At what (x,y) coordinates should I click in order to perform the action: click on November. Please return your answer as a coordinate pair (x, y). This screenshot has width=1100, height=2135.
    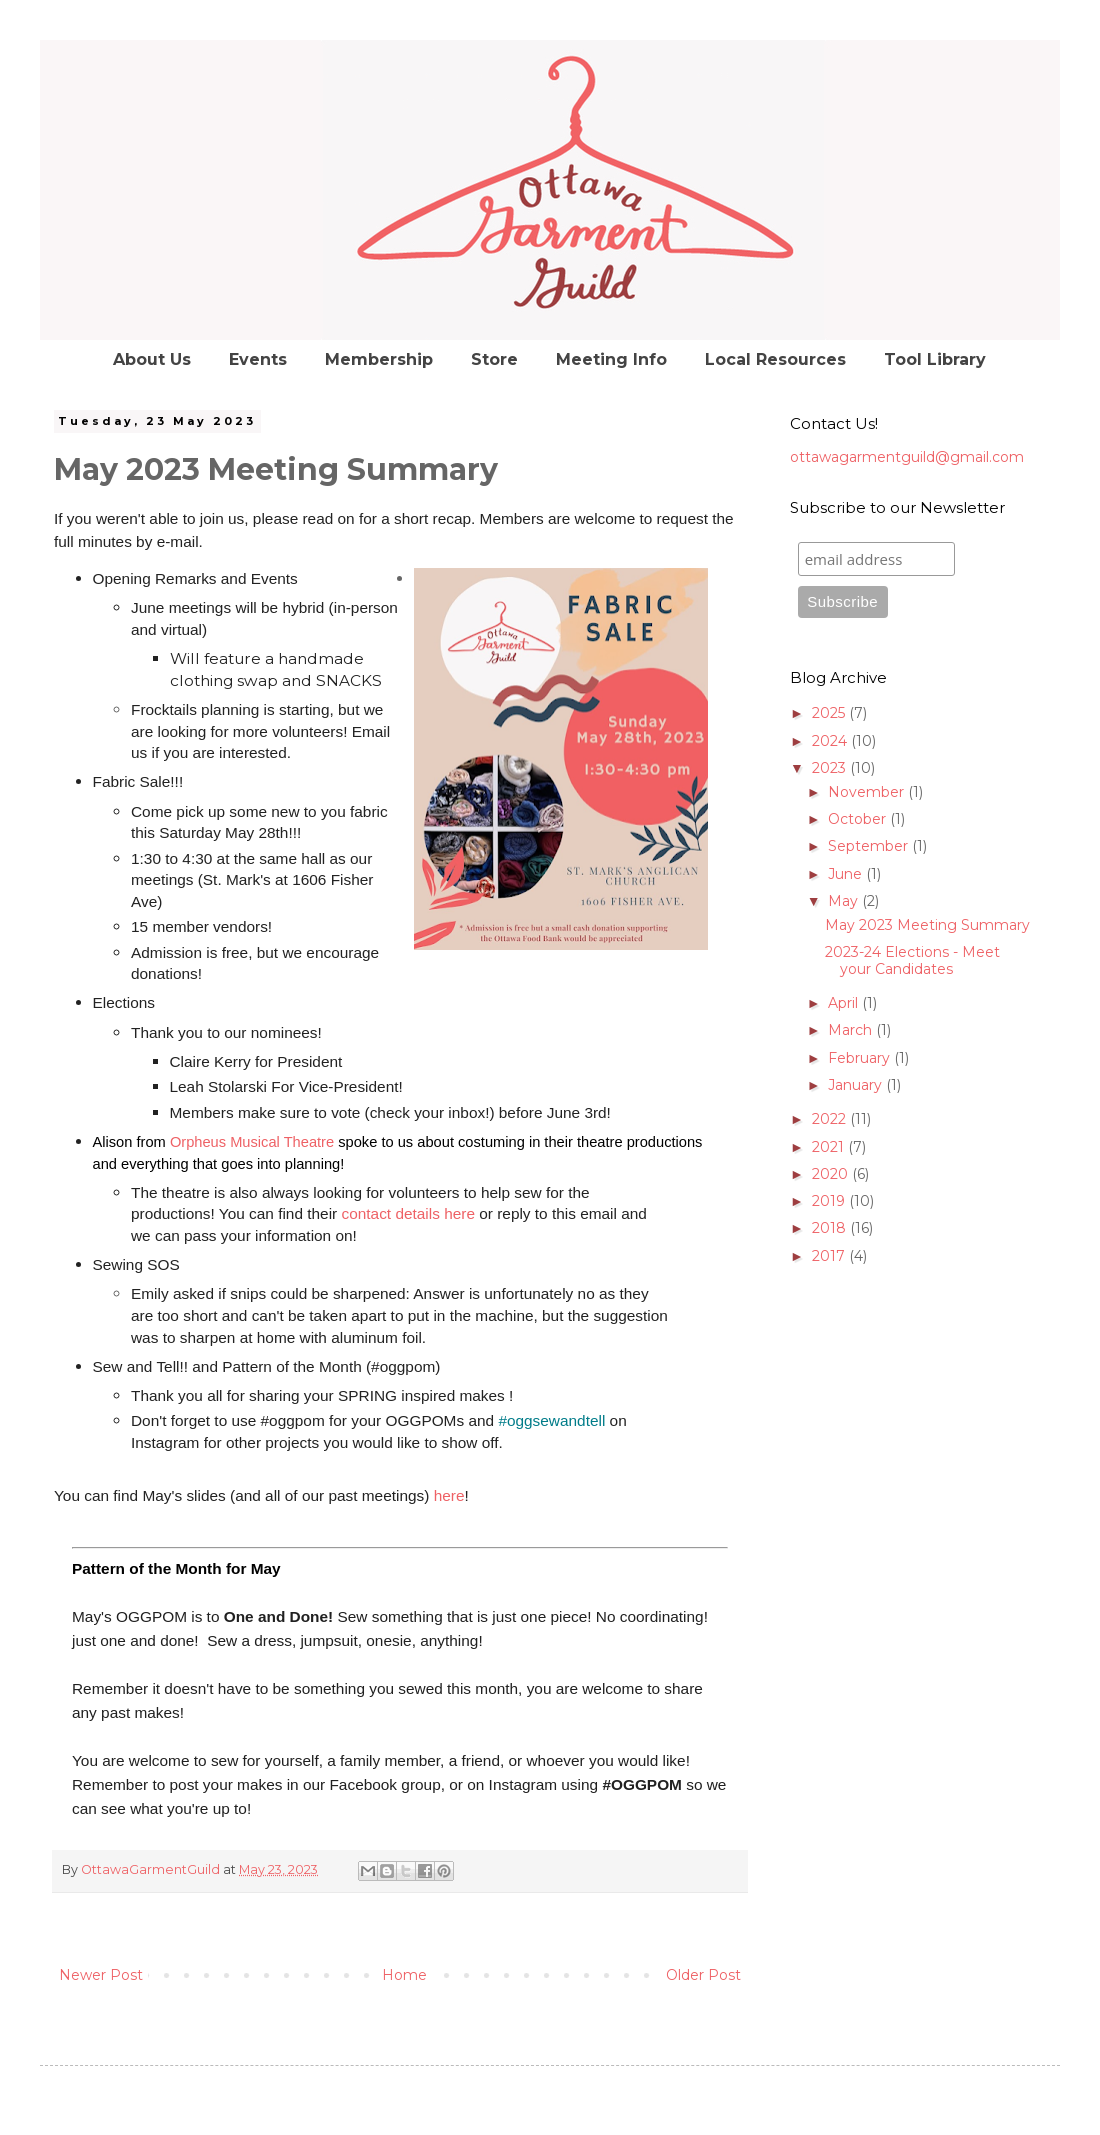
    Looking at the image, I should click on (868, 792).